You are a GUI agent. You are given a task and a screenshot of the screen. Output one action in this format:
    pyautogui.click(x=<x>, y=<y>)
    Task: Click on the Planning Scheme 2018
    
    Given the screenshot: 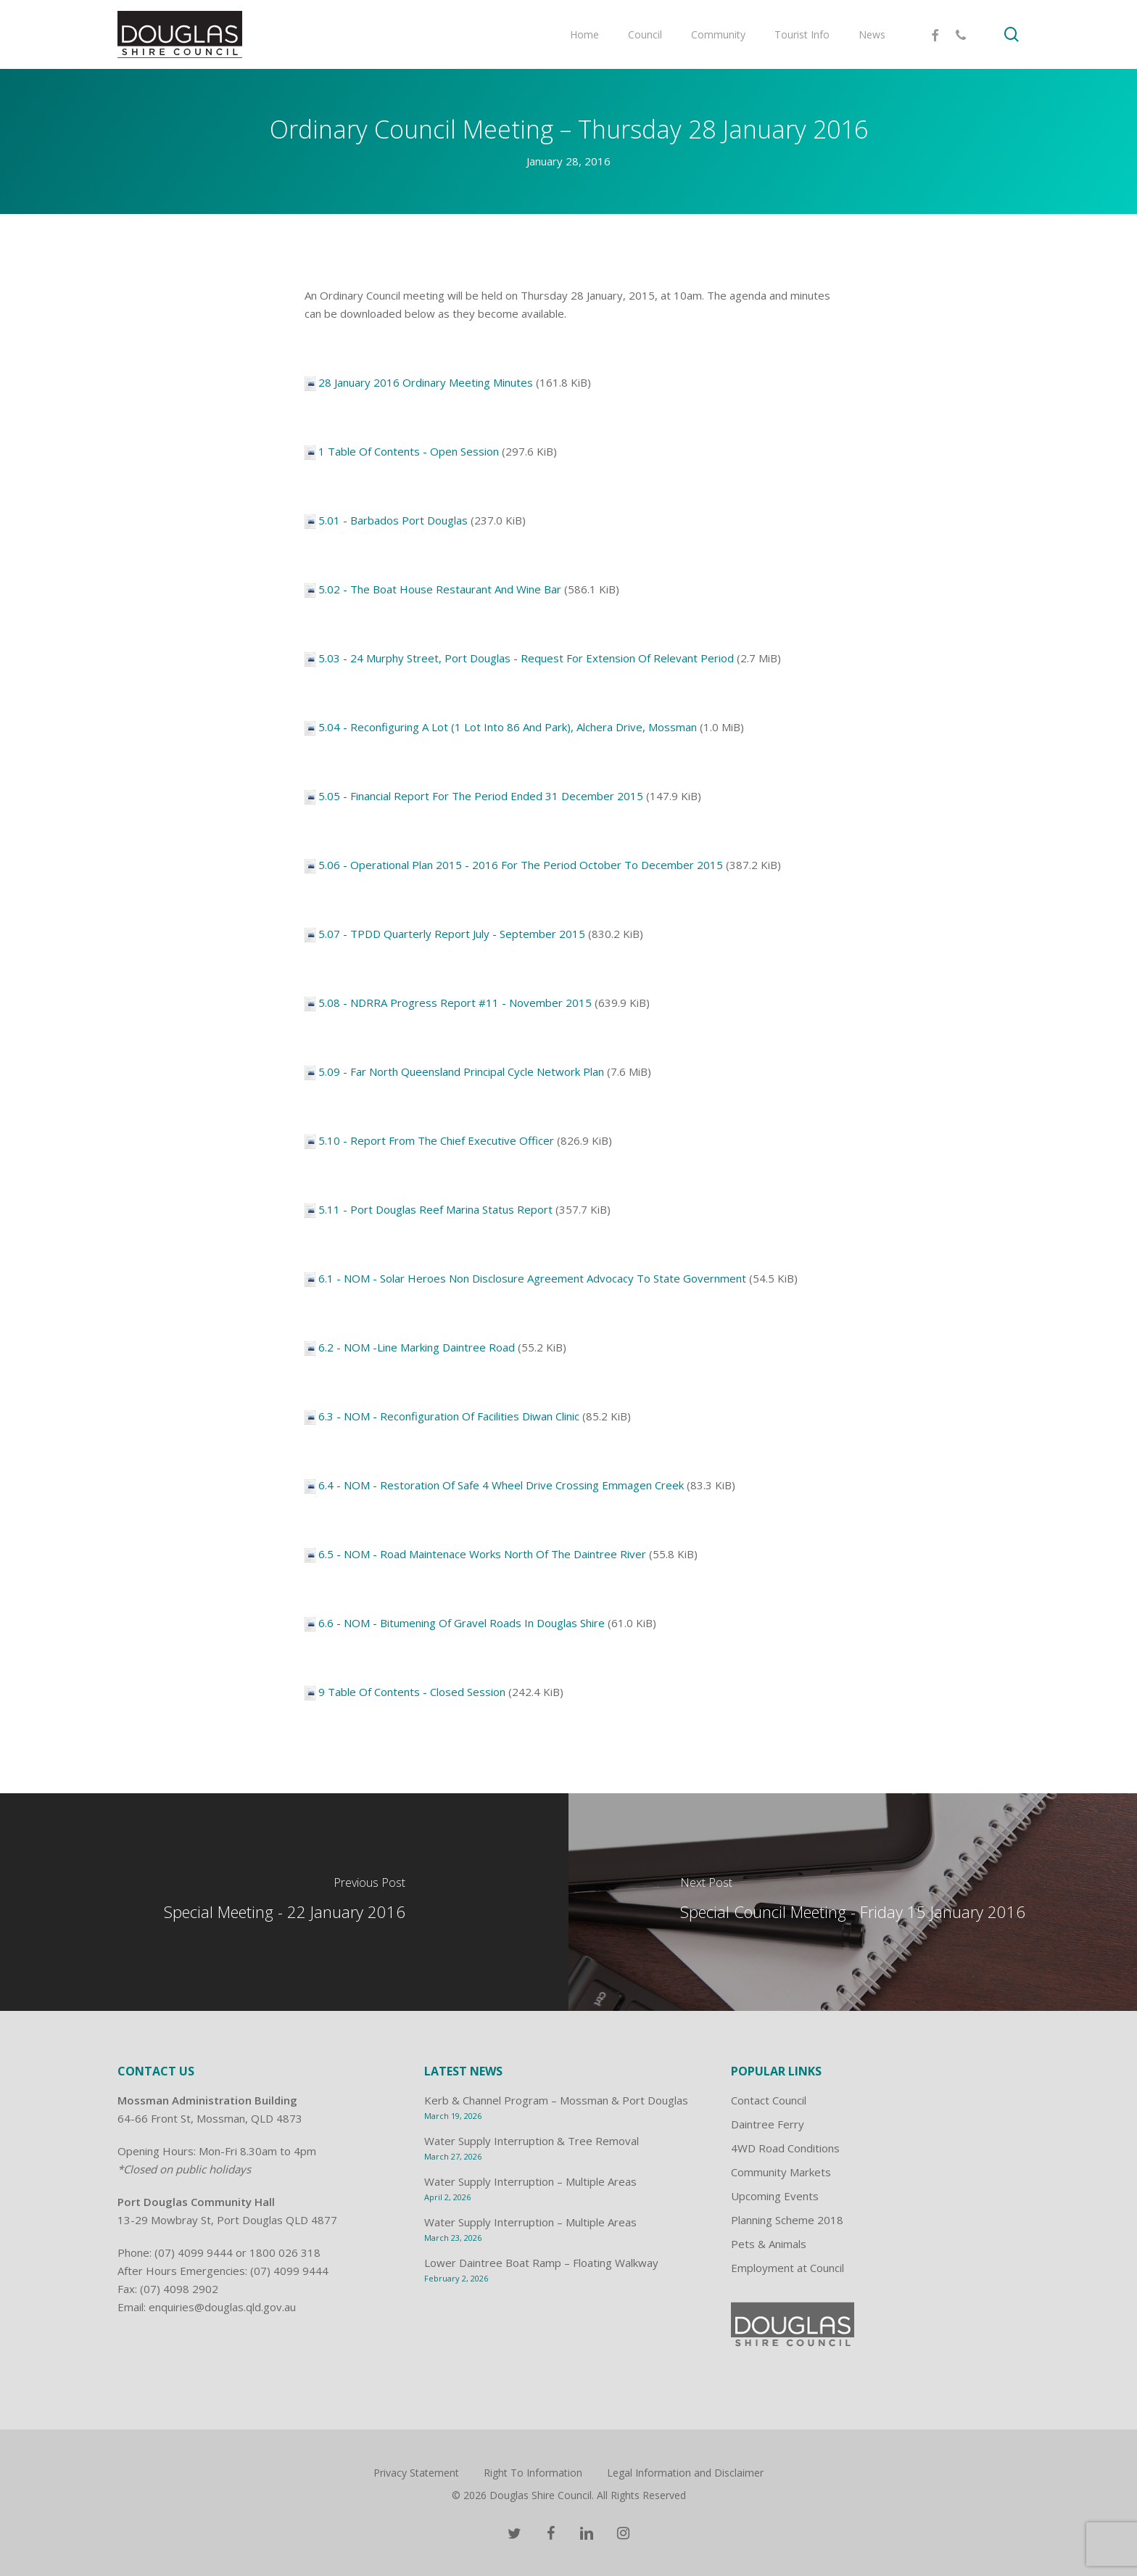 What is the action you would take?
    pyautogui.click(x=787, y=2220)
    